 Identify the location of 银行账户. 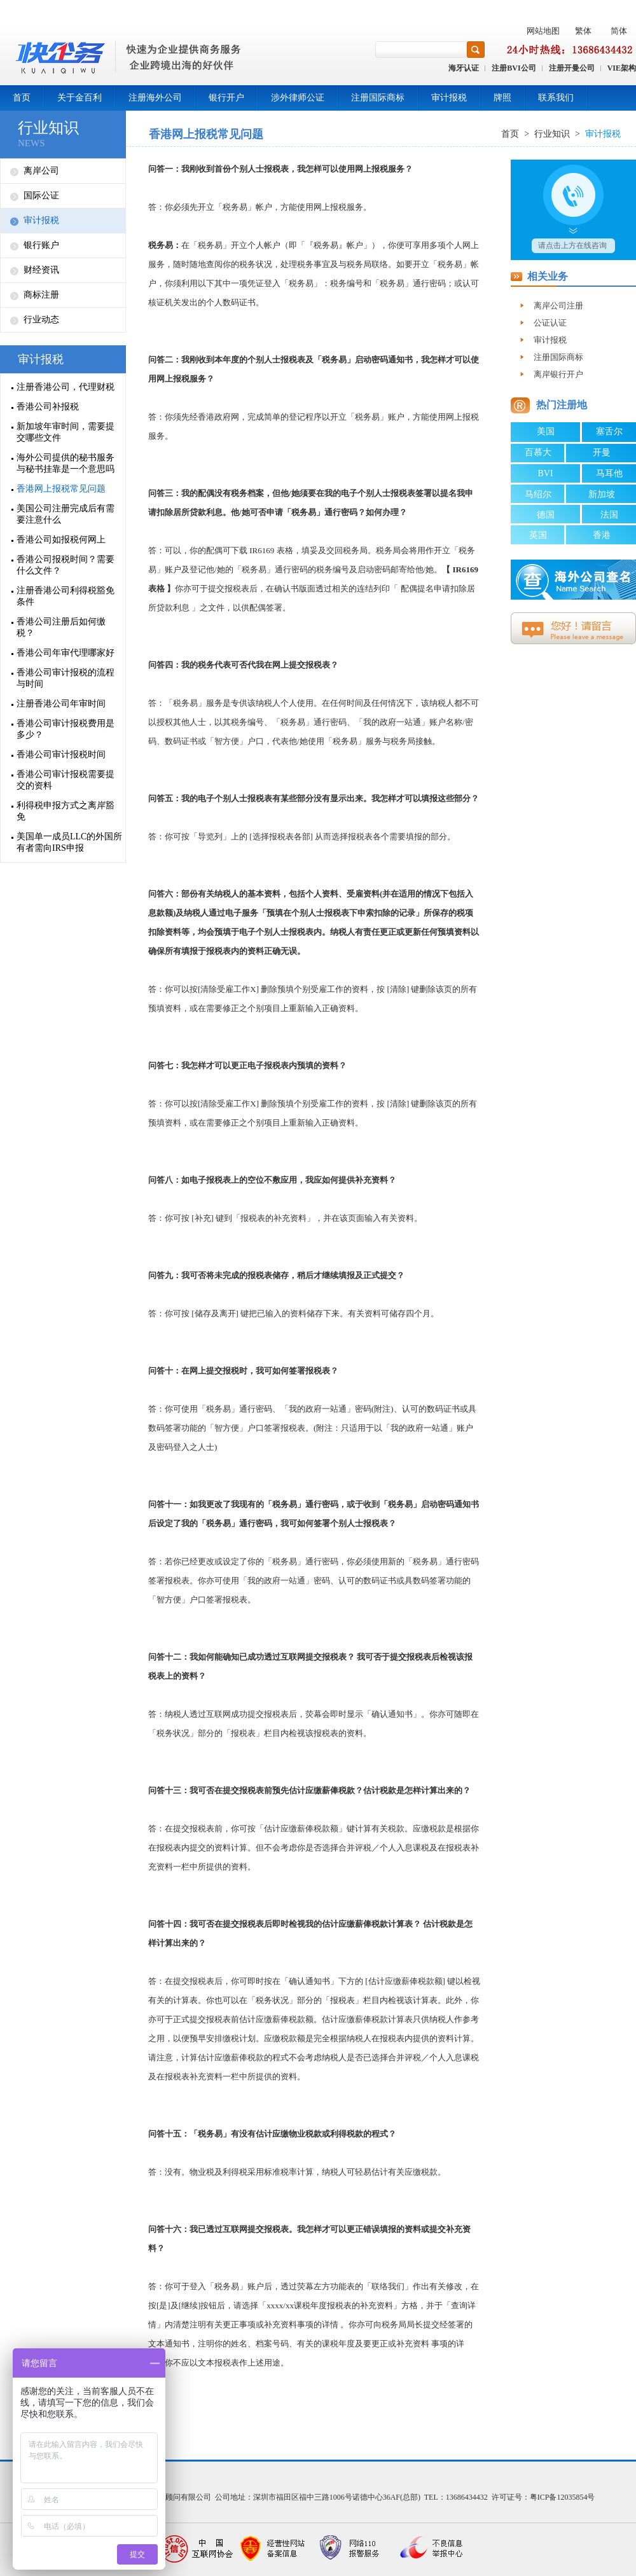
(41, 245).